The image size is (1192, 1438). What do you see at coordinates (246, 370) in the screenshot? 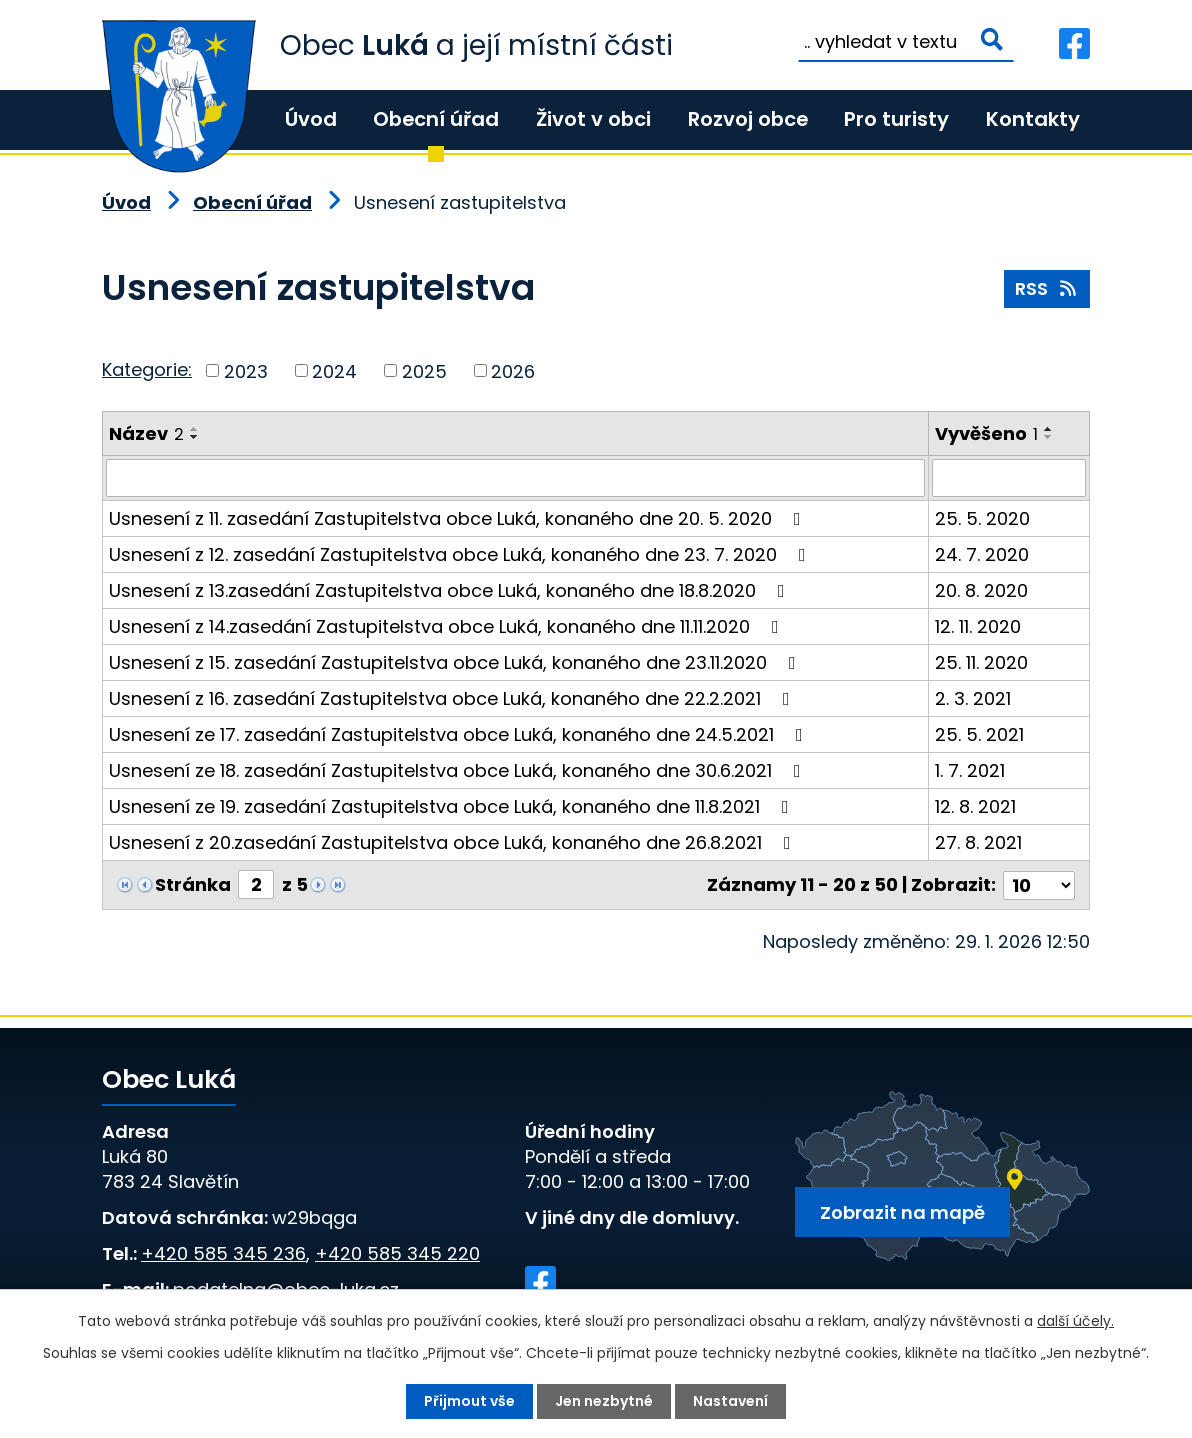
I see `2023` at bounding box center [246, 370].